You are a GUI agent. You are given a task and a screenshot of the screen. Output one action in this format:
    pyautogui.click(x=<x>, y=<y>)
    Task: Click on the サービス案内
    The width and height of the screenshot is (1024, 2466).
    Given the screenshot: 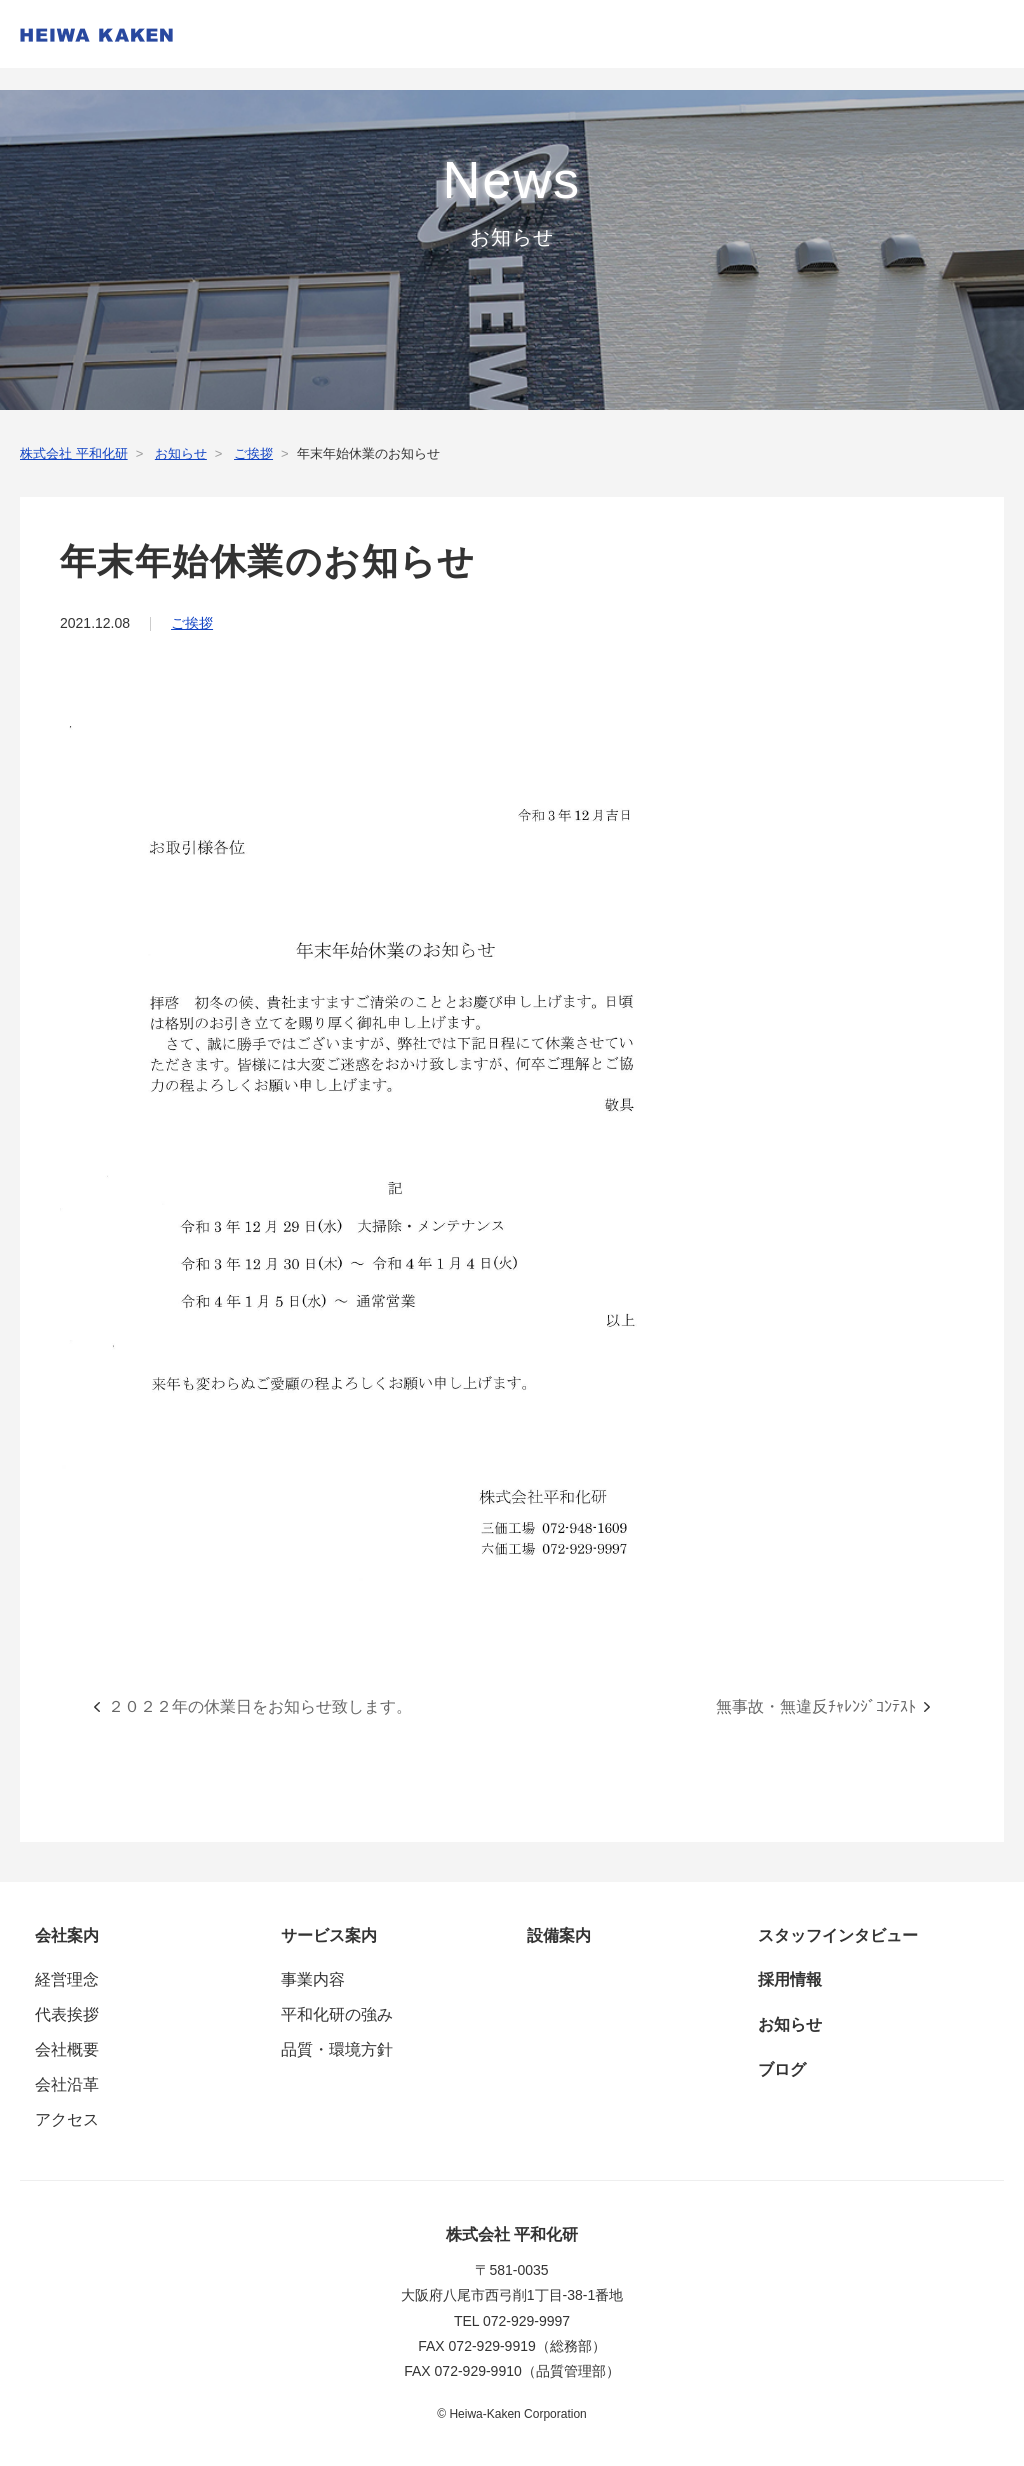 What is the action you would take?
    pyautogui.click(x=329, y=1935)
    